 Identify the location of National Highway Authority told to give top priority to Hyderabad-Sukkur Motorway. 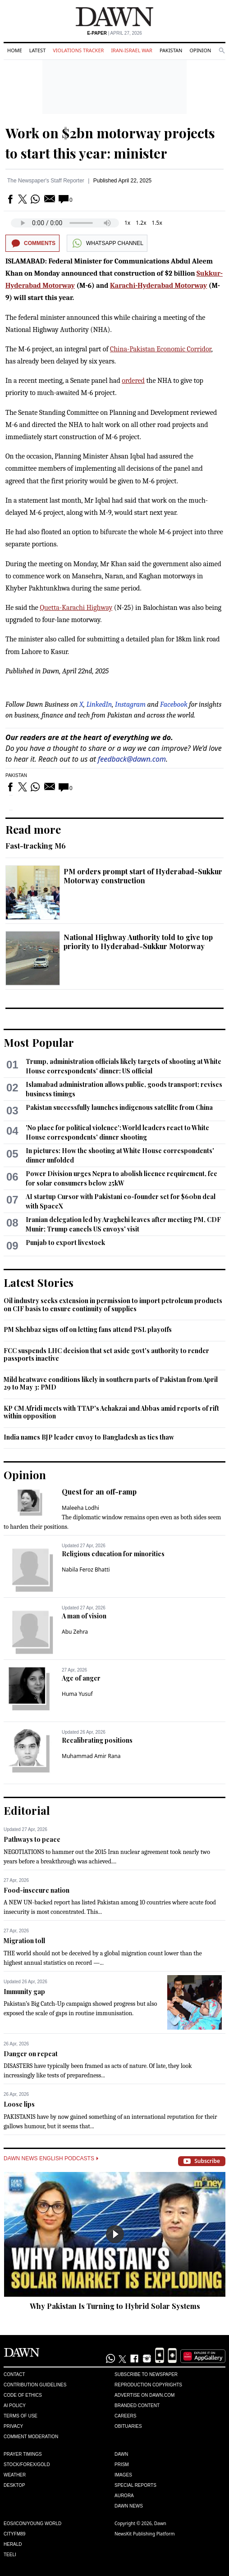
(138, 941).